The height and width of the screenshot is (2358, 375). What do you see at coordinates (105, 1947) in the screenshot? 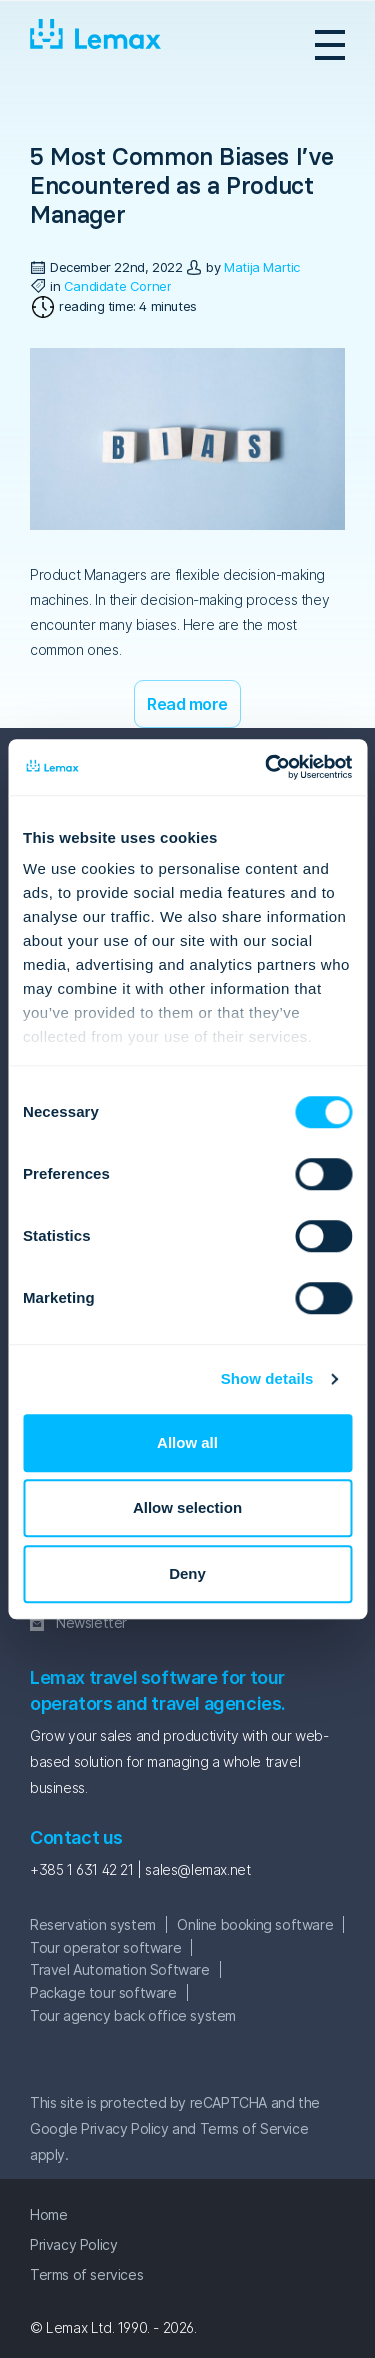
I see `Tour operator software` at bounding box center [105, 1947].